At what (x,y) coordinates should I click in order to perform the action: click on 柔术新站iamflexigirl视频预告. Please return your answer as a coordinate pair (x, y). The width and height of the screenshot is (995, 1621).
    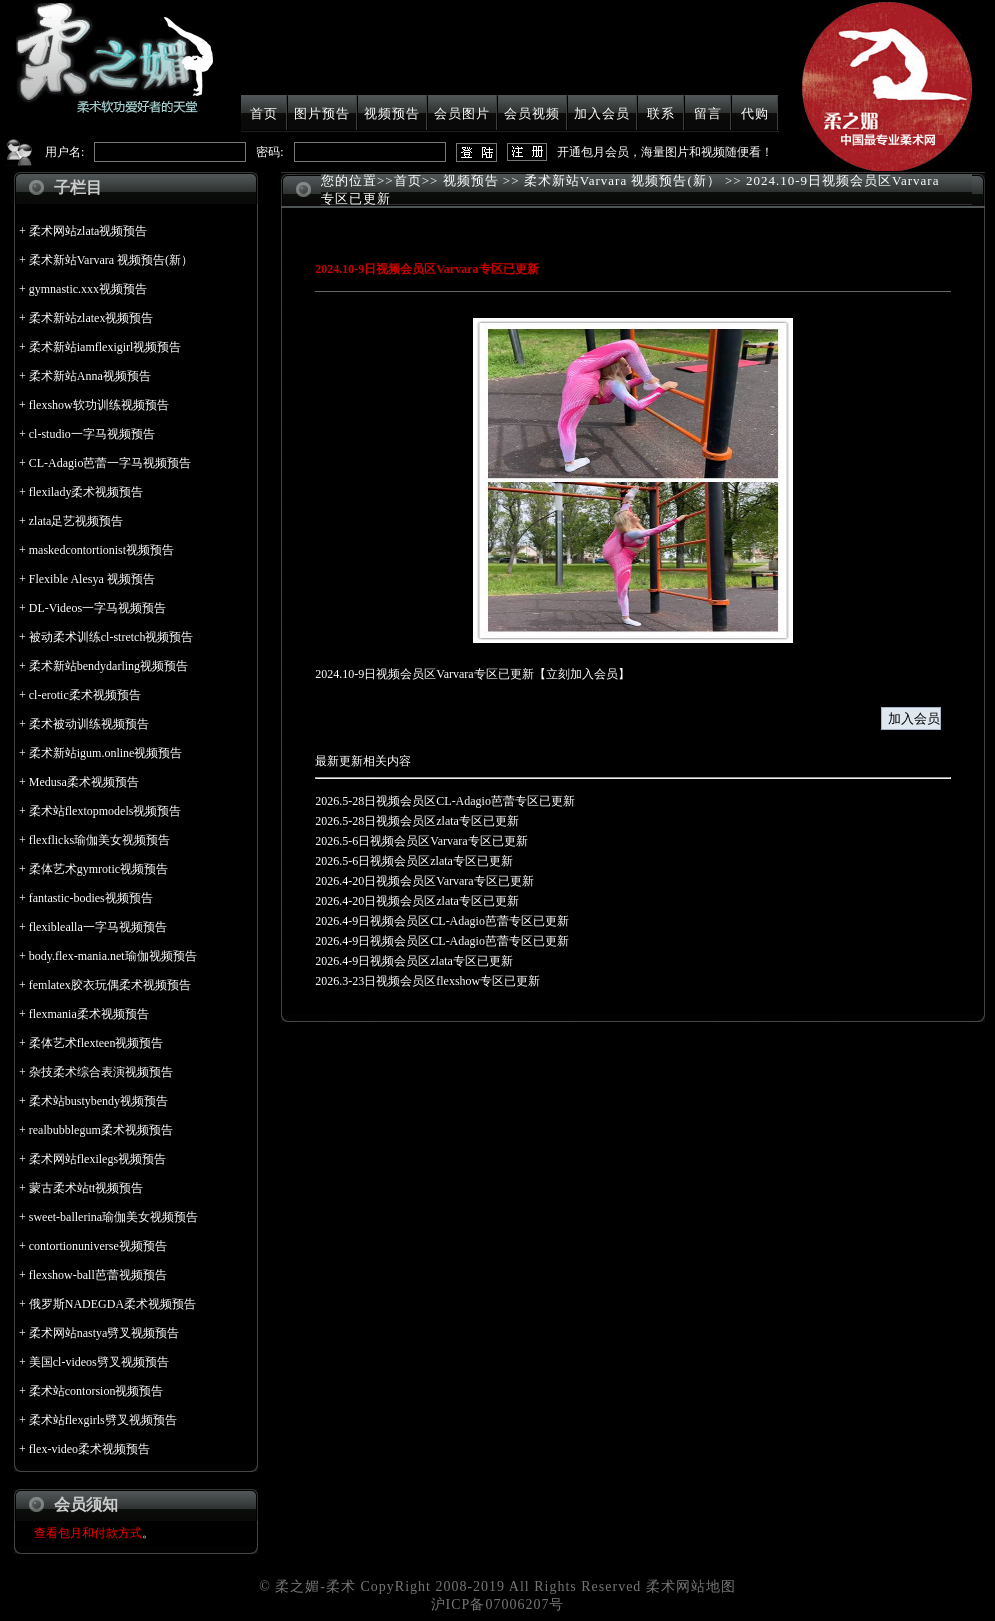
    Looking at the image, I should click on (105, 347).